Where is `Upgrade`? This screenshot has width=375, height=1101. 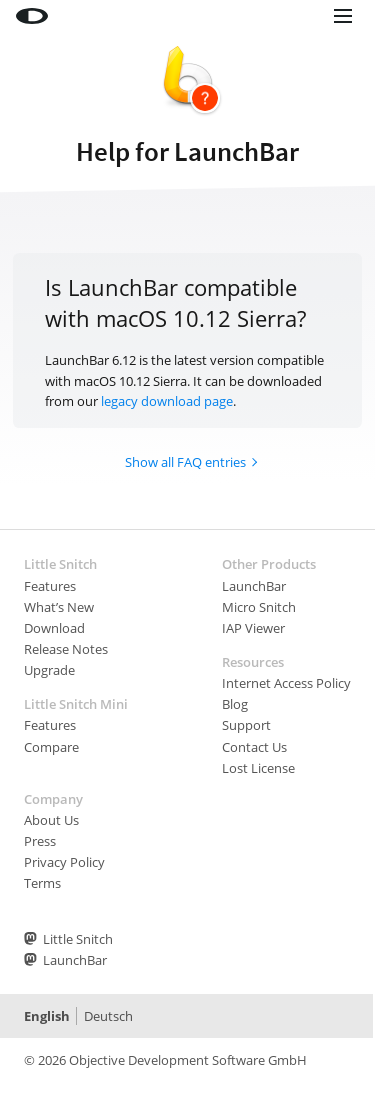 Upgrade is located at coordinates (49, 670).